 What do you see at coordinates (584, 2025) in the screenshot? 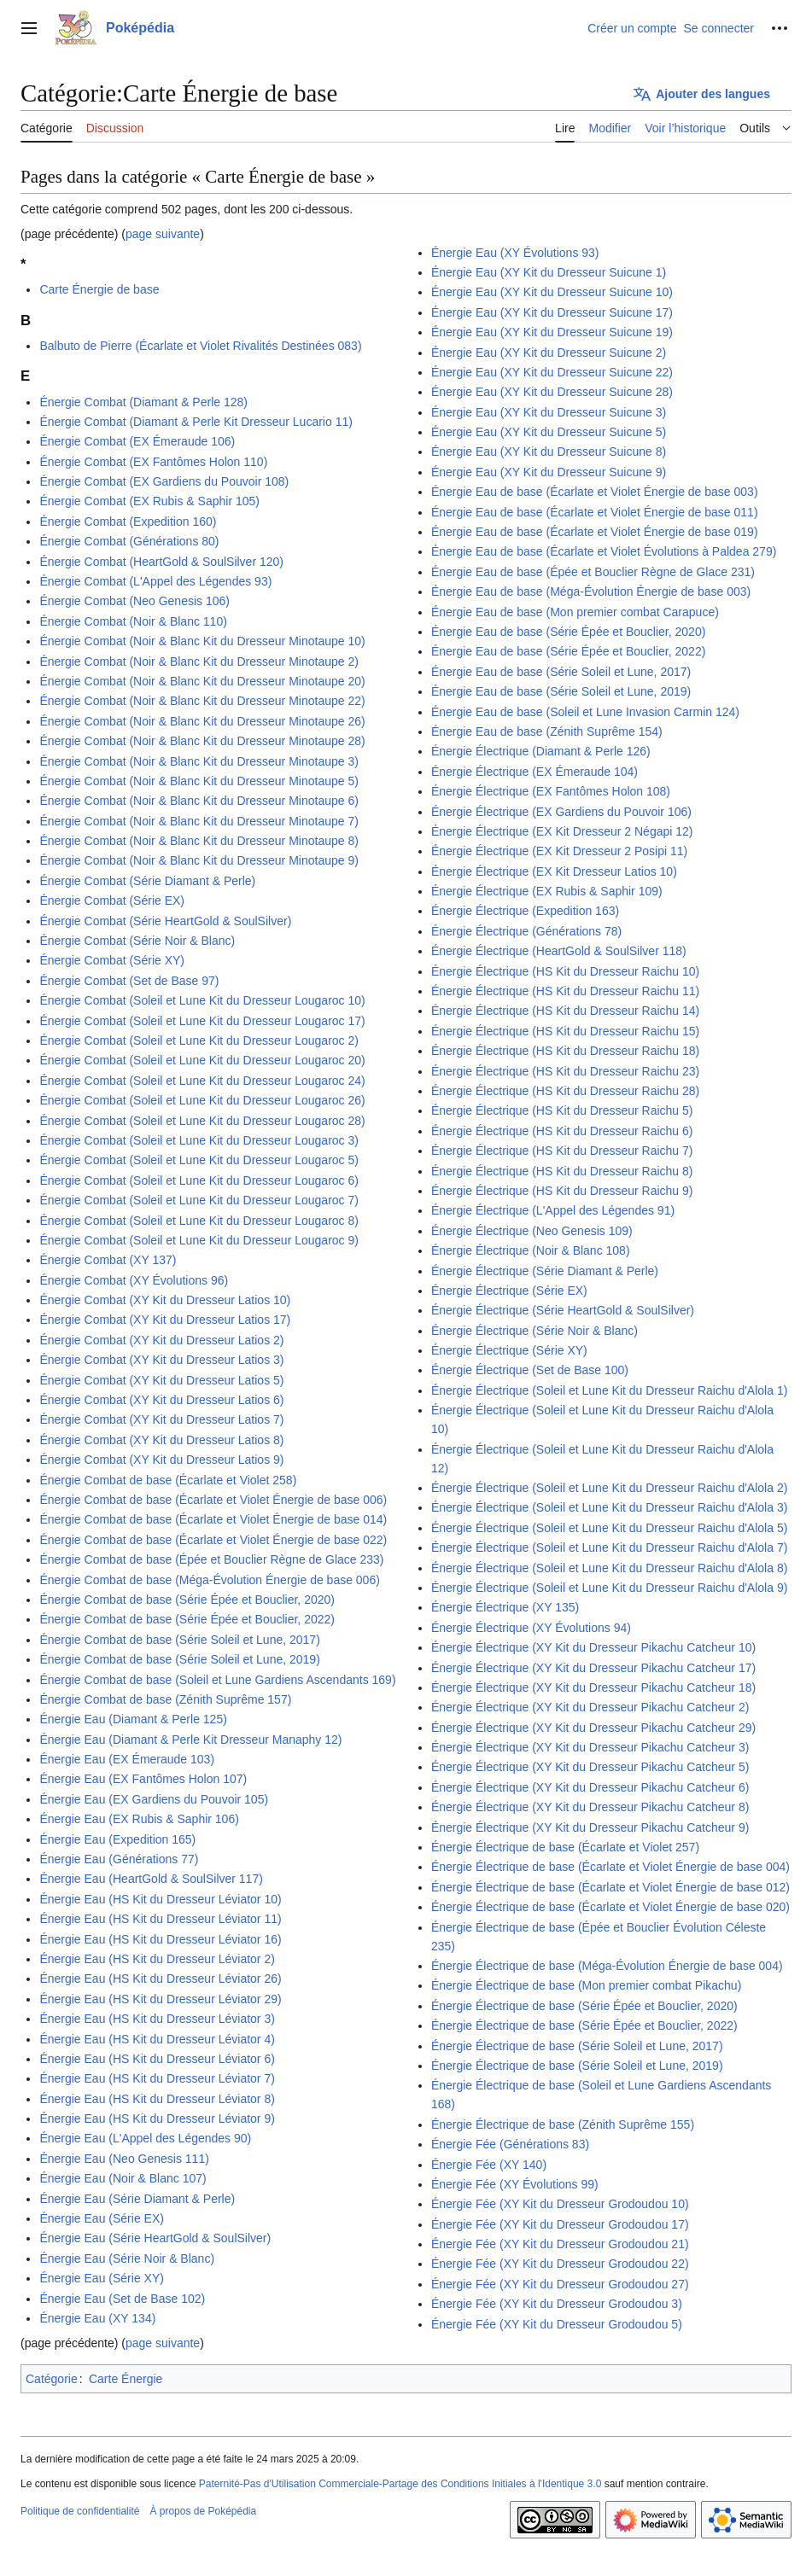
I see `Énergie Électrique de base (Série Épée et Bouclier, 2022)` at bounding box center [584, 2025].